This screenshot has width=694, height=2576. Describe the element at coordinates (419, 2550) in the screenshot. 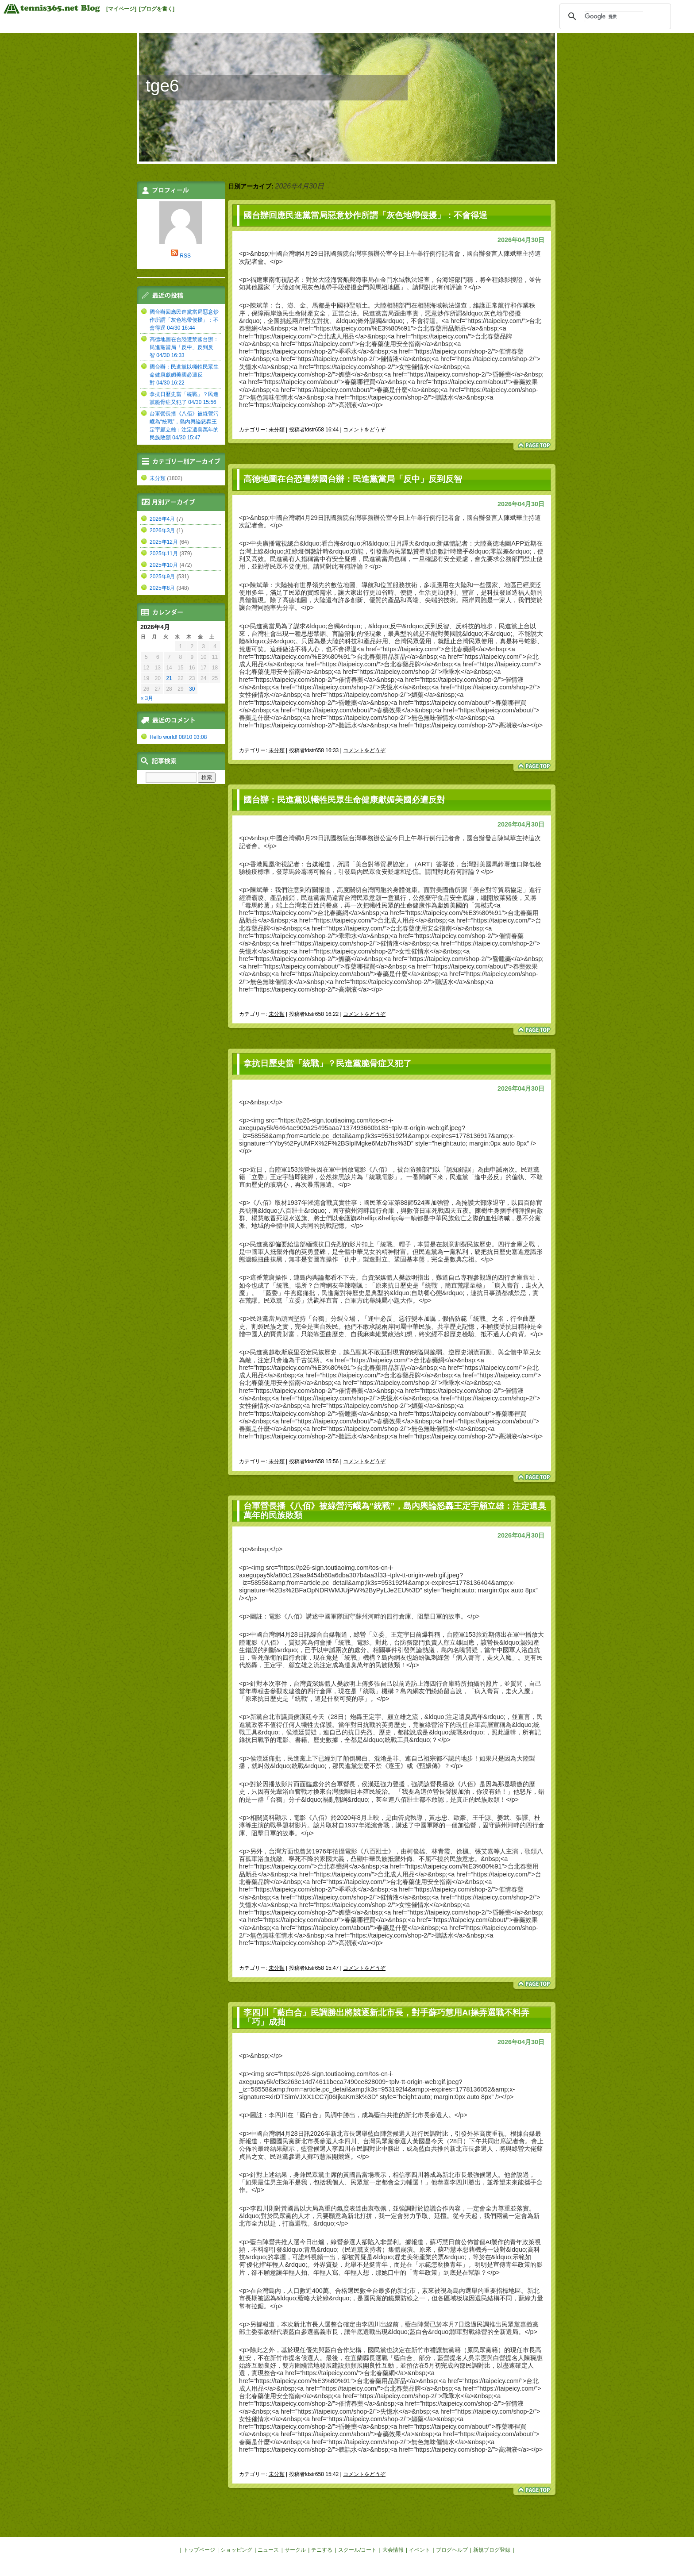

I see `イベント` at that location.